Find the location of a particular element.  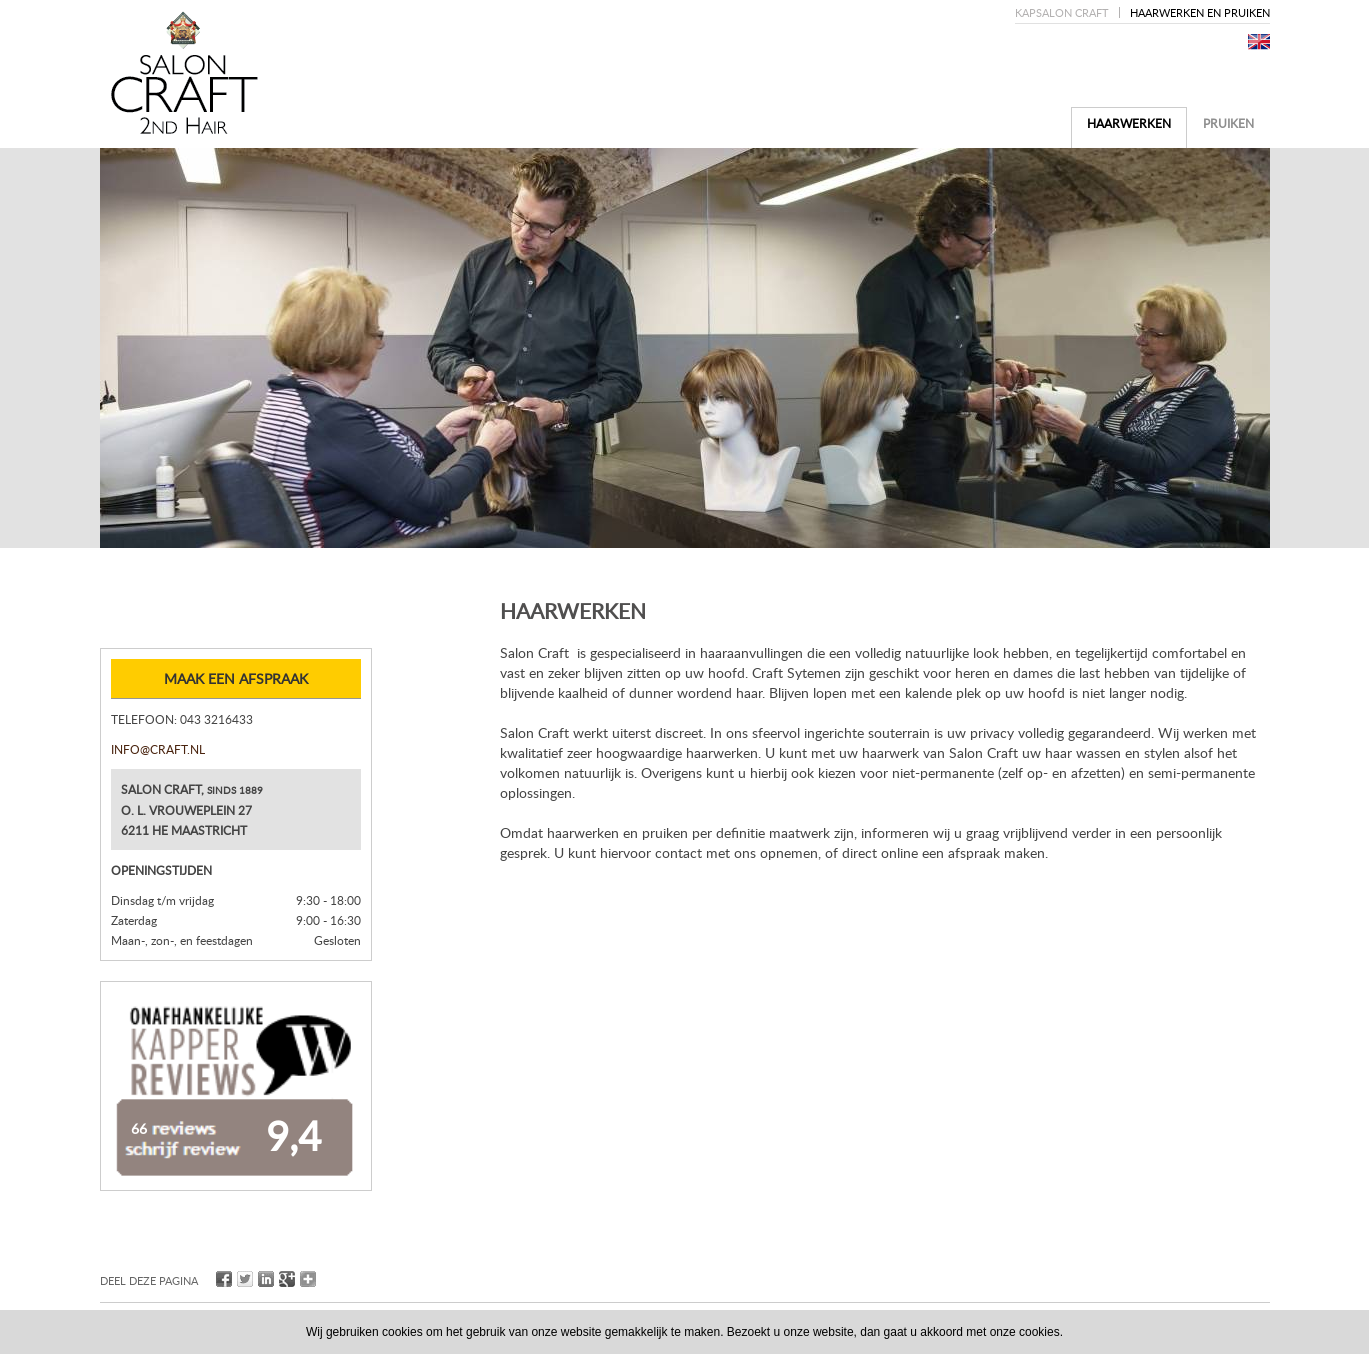

Maak een afspraak is located at coordinates (236, 678).